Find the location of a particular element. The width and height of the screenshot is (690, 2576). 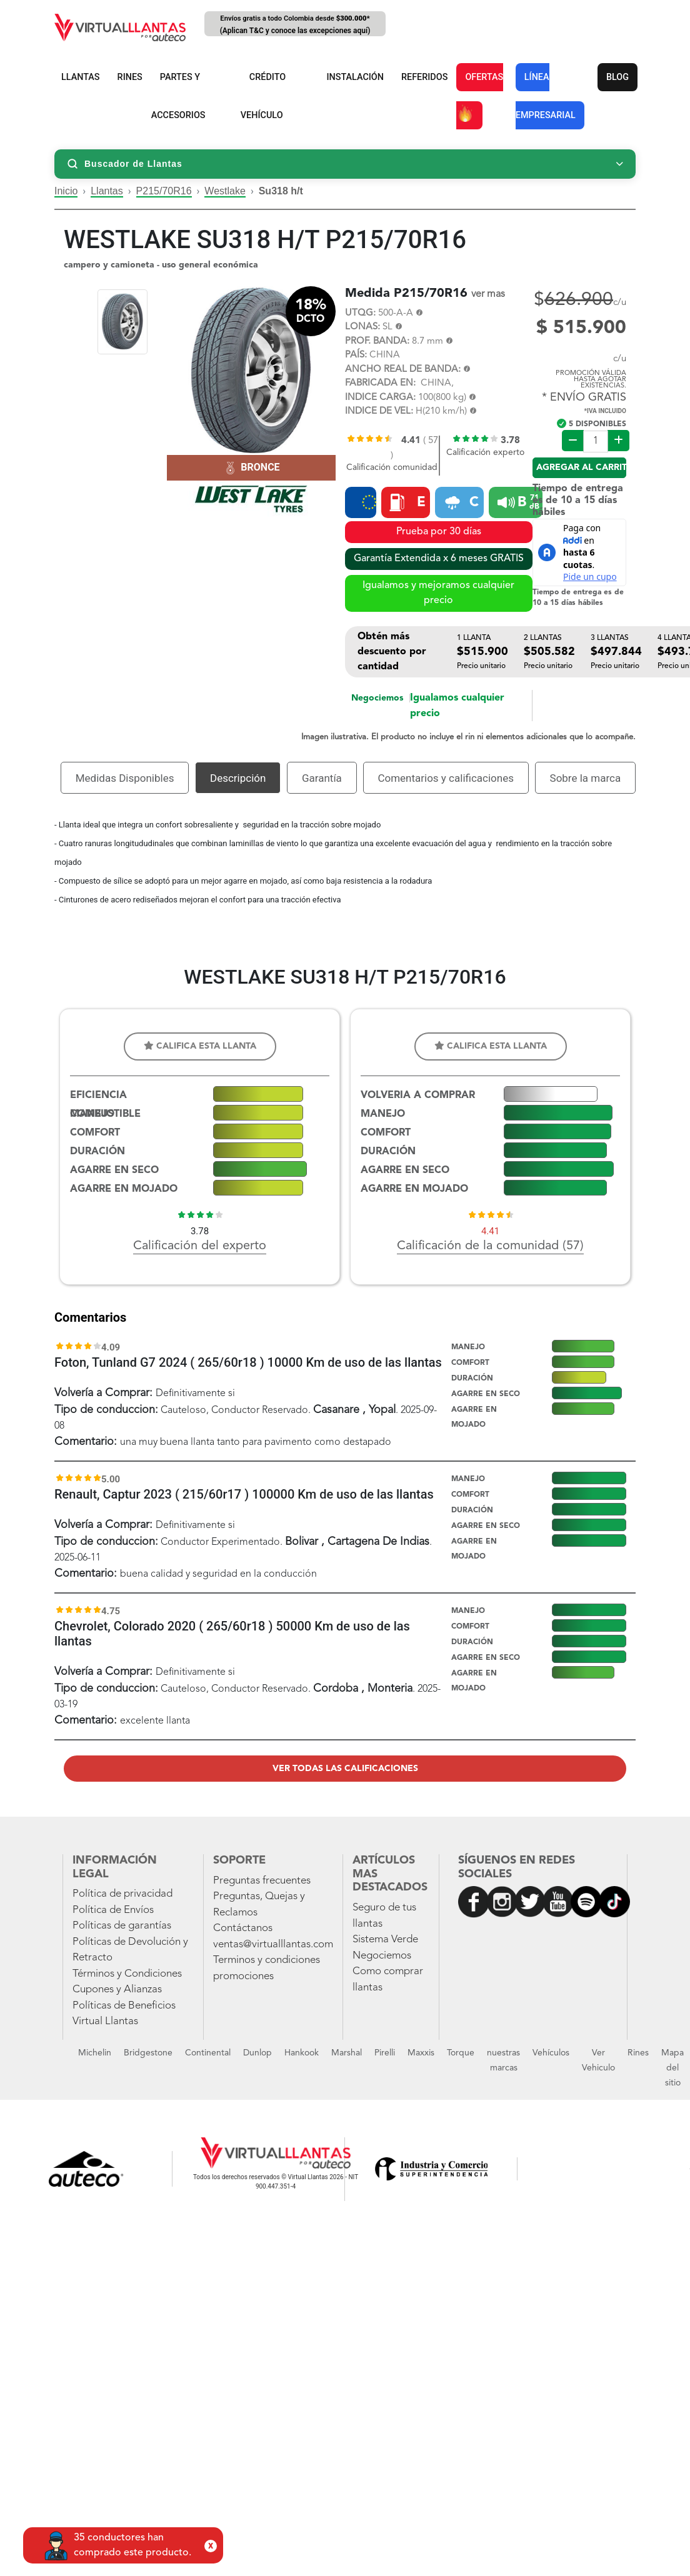

INDICE DE VEL: is located at coordinates (379, 411).